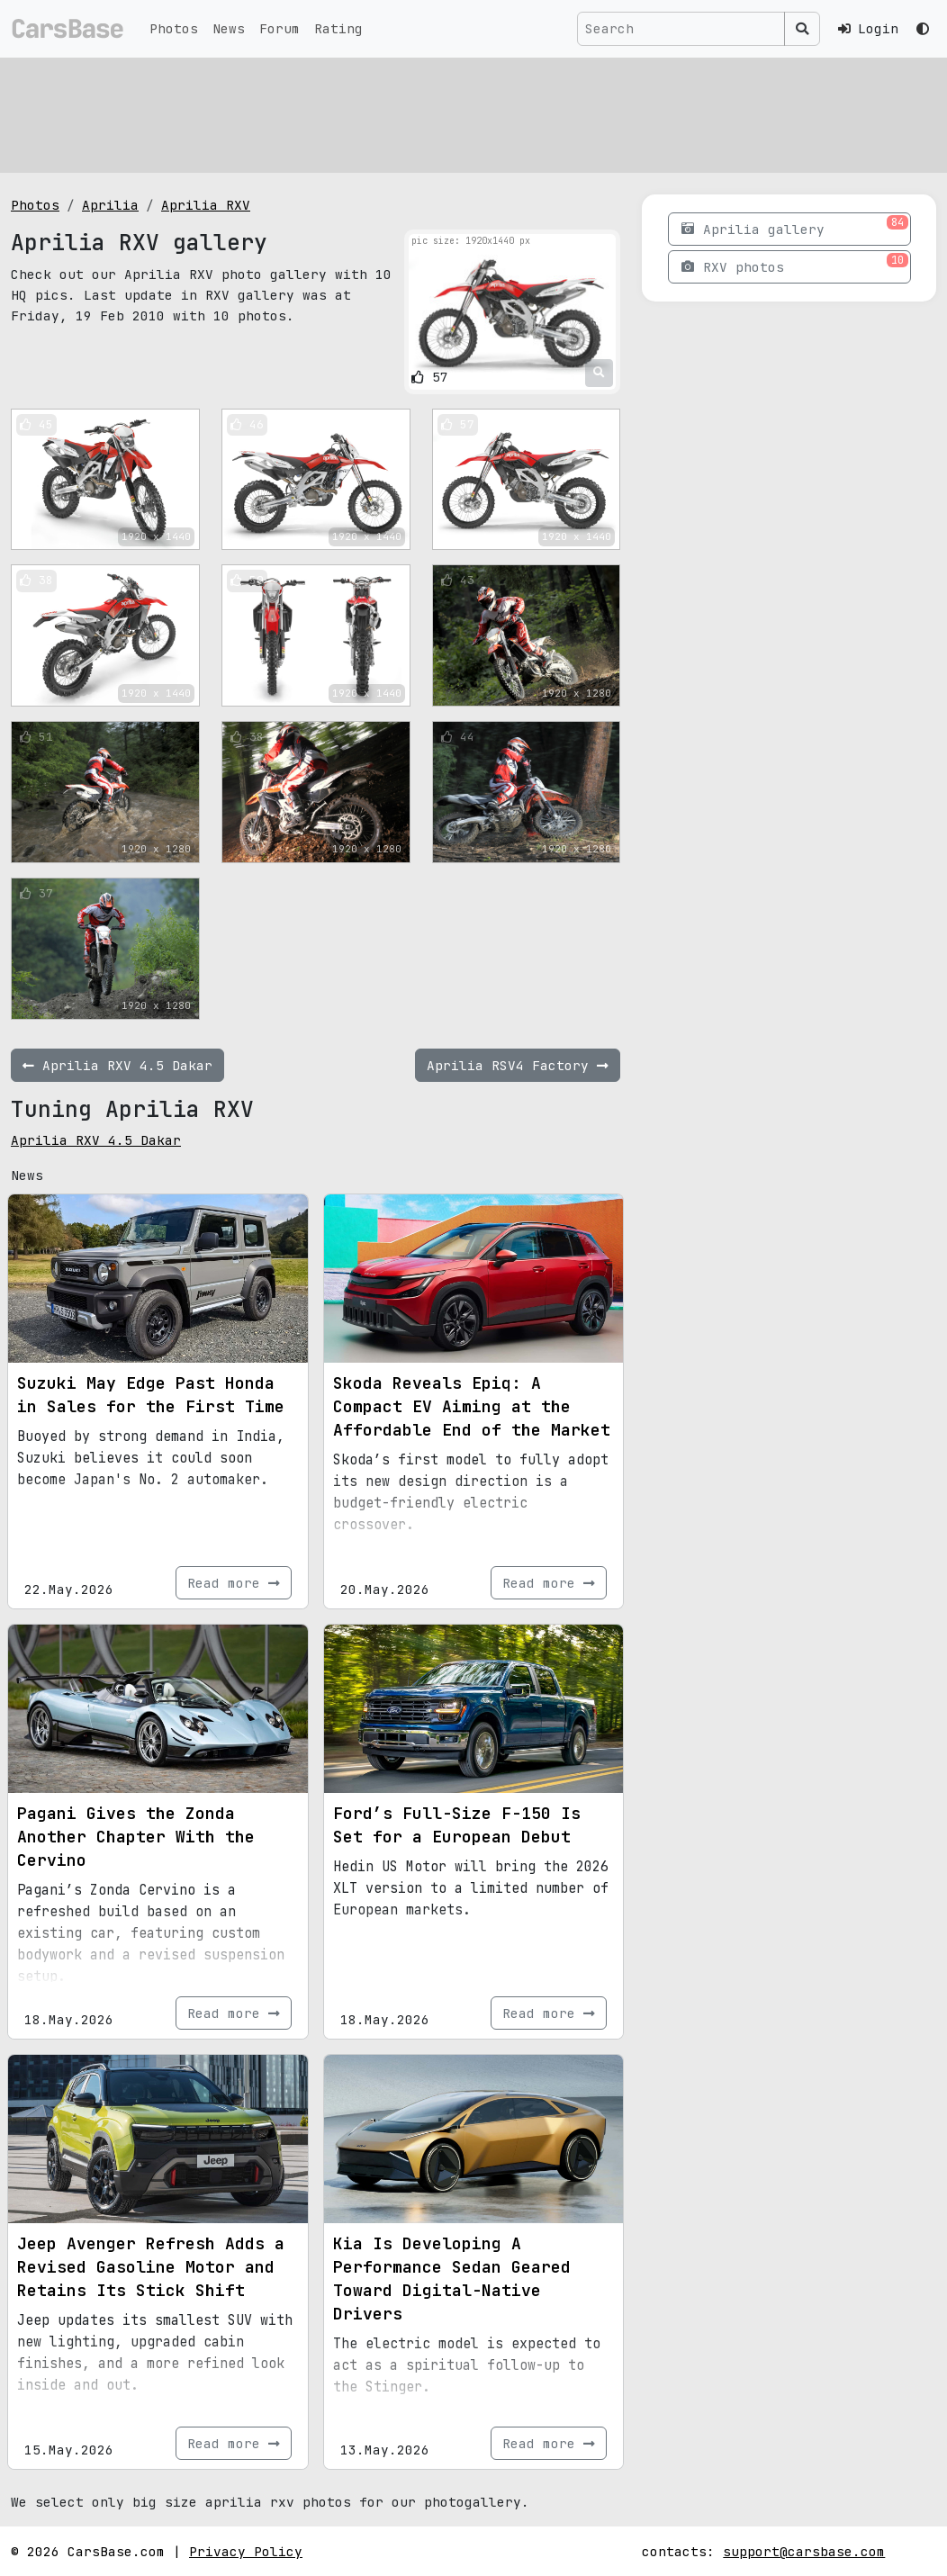  What do you see at coordinates (228, 28) in the screenshot?
I see `News` at bounding box center [228, 28].